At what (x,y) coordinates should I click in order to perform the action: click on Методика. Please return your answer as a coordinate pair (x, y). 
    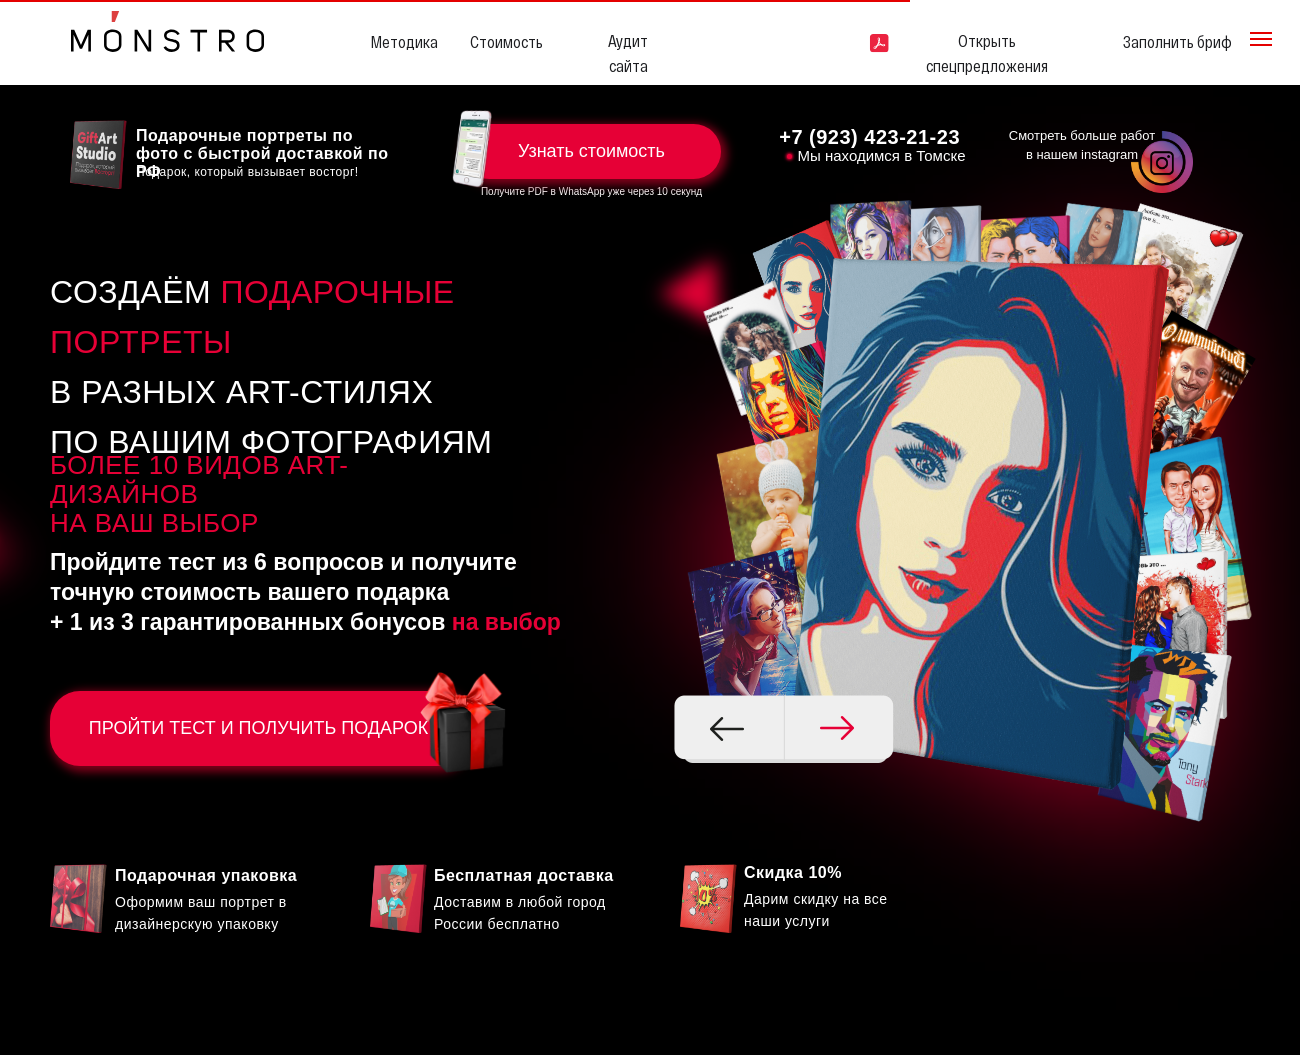
    Looking at the image, I should click on (404, 41).